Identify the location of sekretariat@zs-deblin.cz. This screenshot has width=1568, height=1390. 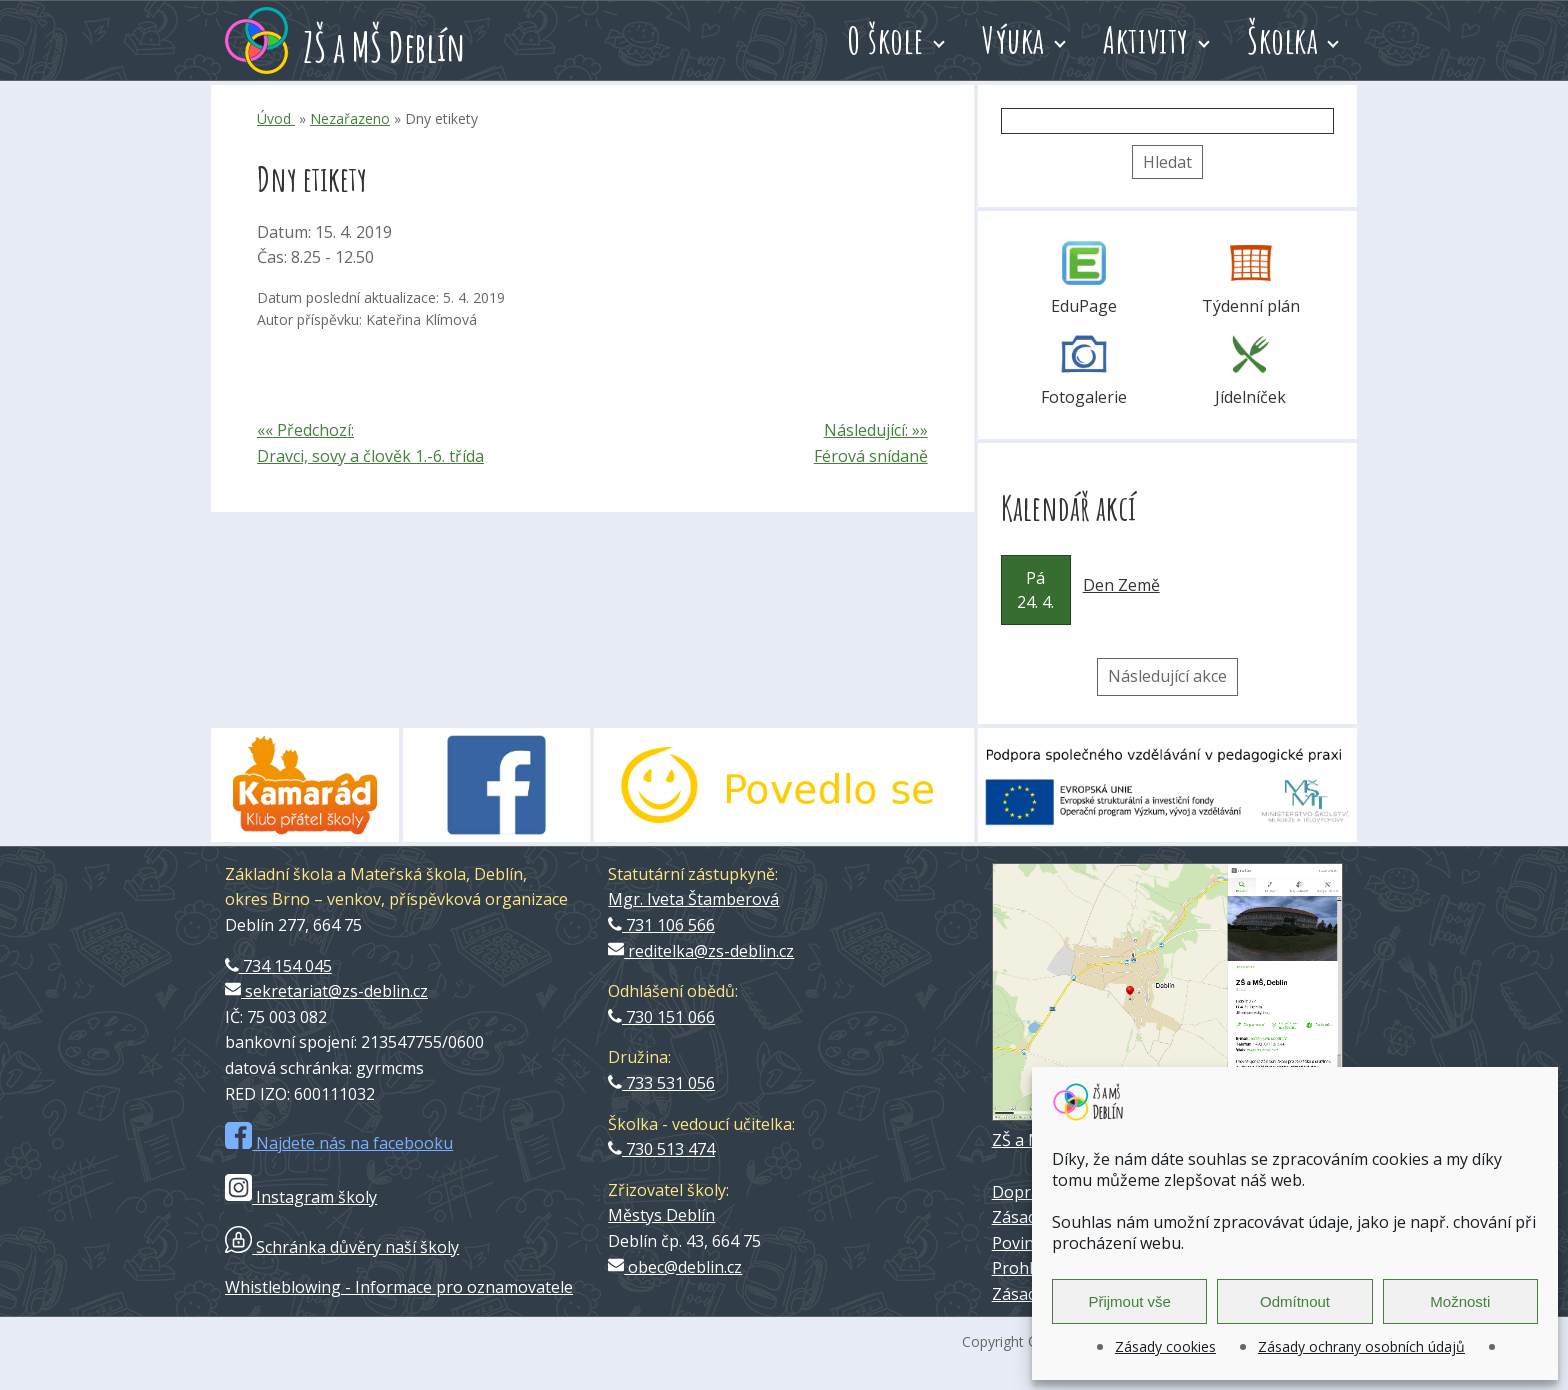
(326, 991).